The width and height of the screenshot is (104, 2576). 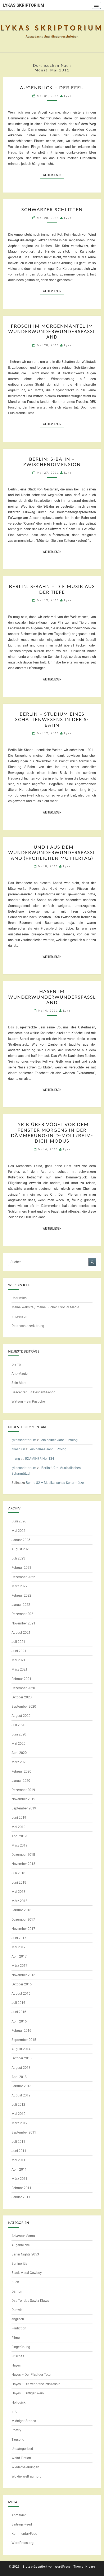 What do you see at coordinates (53, 175) in the screenshot?
I see `Weiterlesen` at bounding box center [53, 175].